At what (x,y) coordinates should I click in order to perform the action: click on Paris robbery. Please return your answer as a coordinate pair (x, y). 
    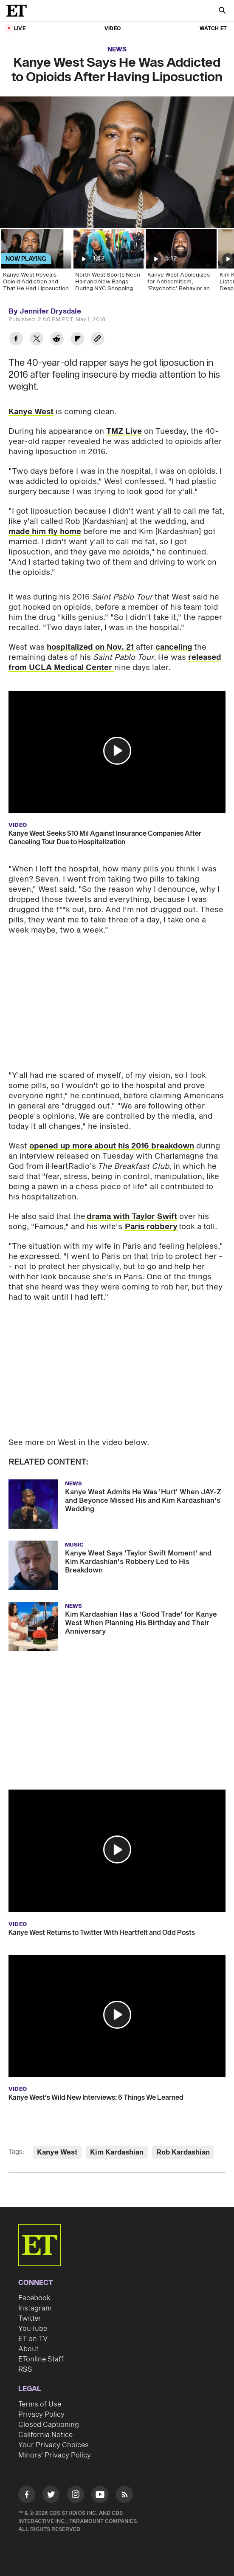
    Looking at the image, I should click on (151, 1227).